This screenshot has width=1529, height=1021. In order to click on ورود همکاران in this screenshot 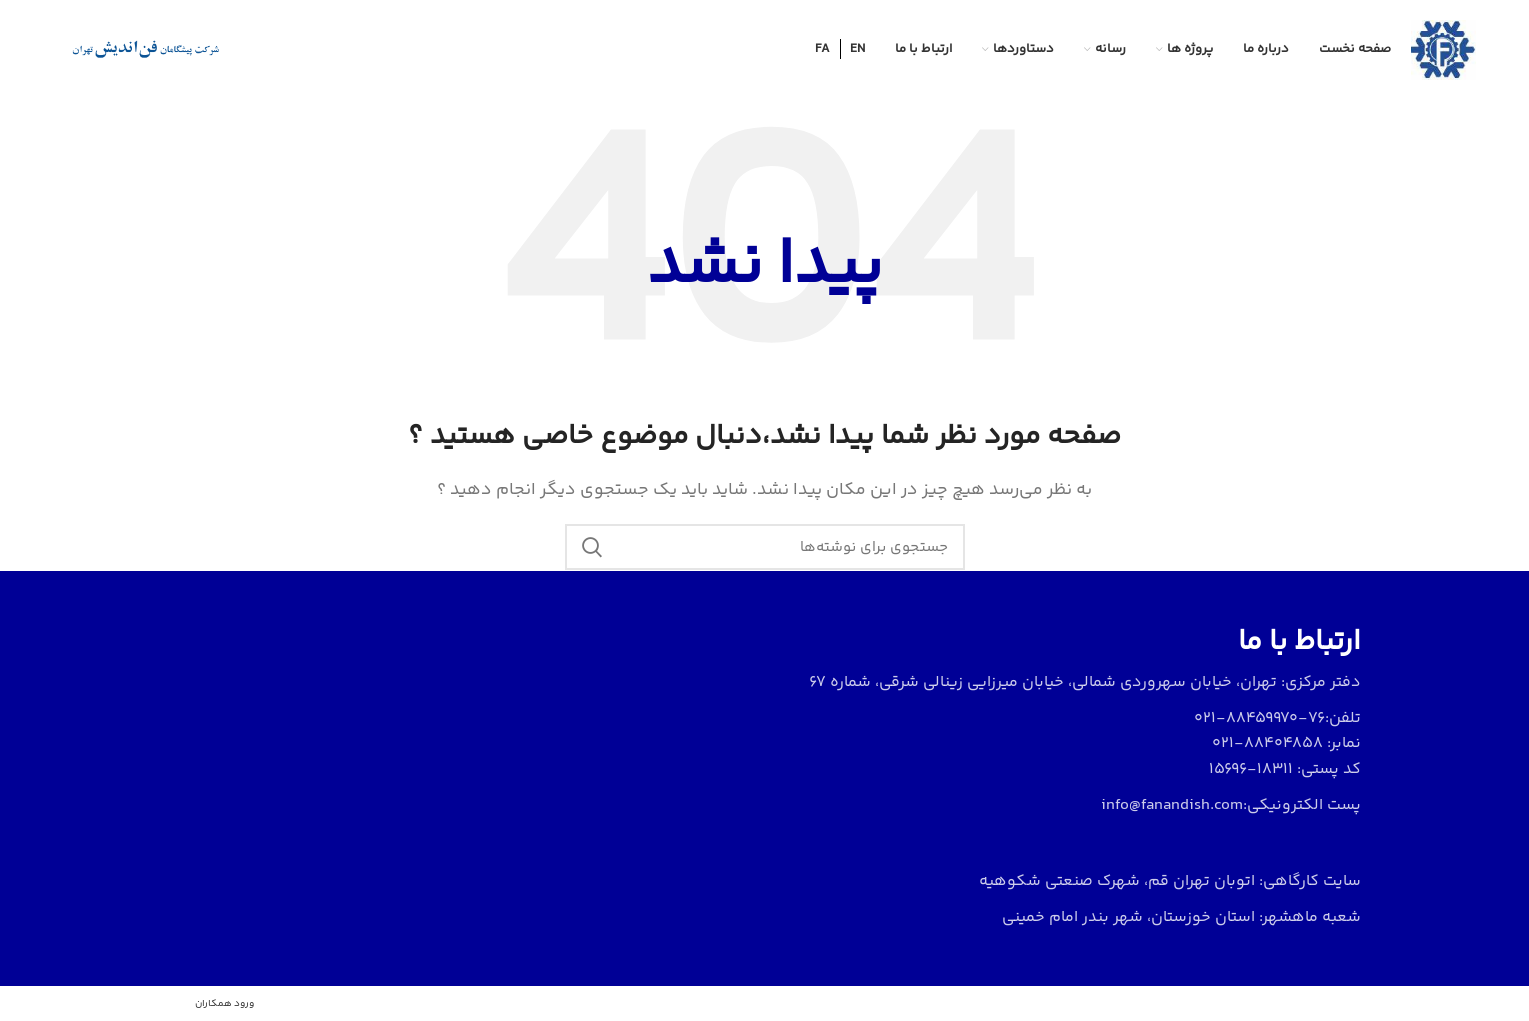, I will do `click(224, 1004)`.